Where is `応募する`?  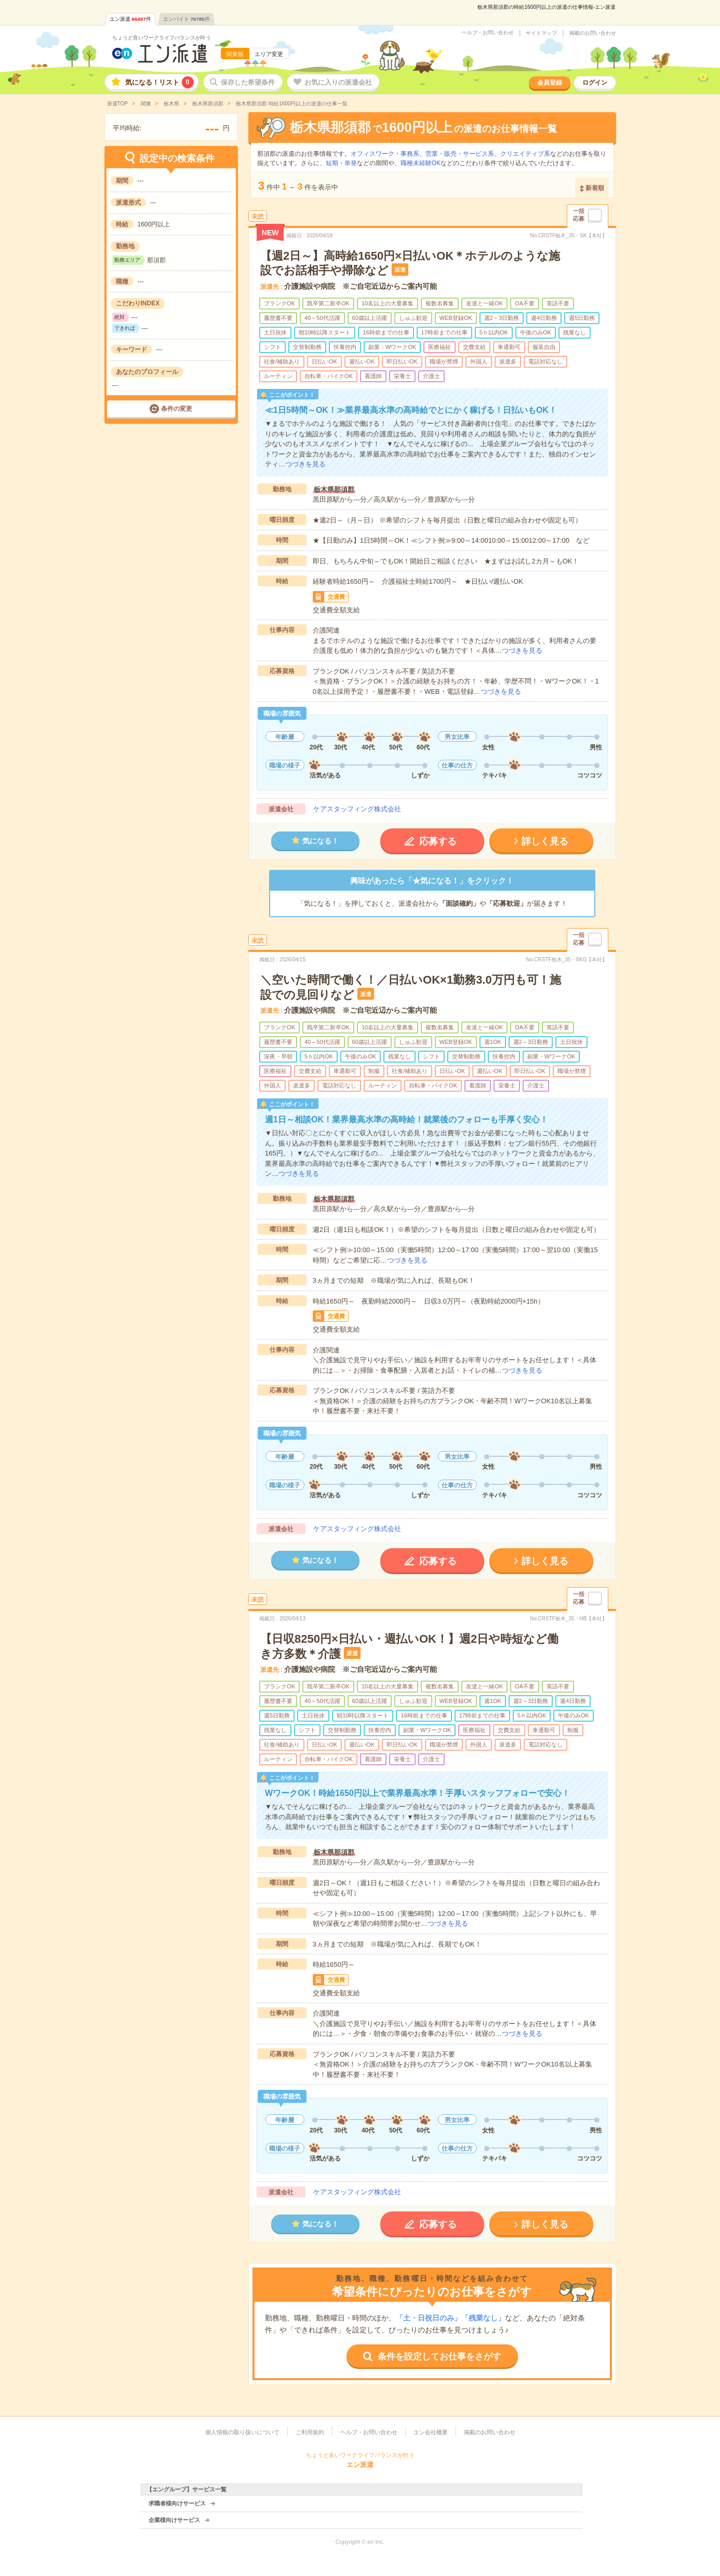
応募する is located at coordinates (438, 841).